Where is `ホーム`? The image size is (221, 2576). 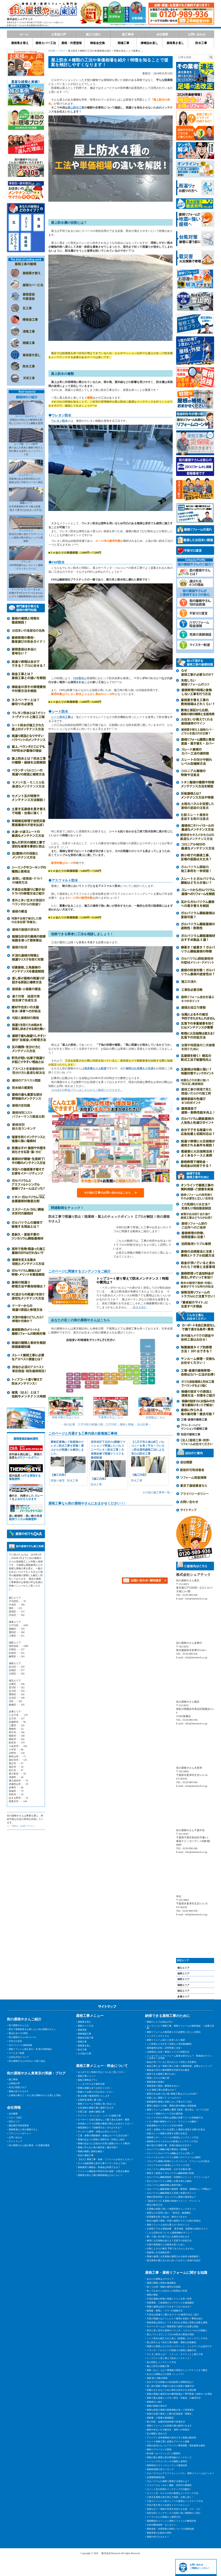
ホーム is located at coordinates (24, 34).